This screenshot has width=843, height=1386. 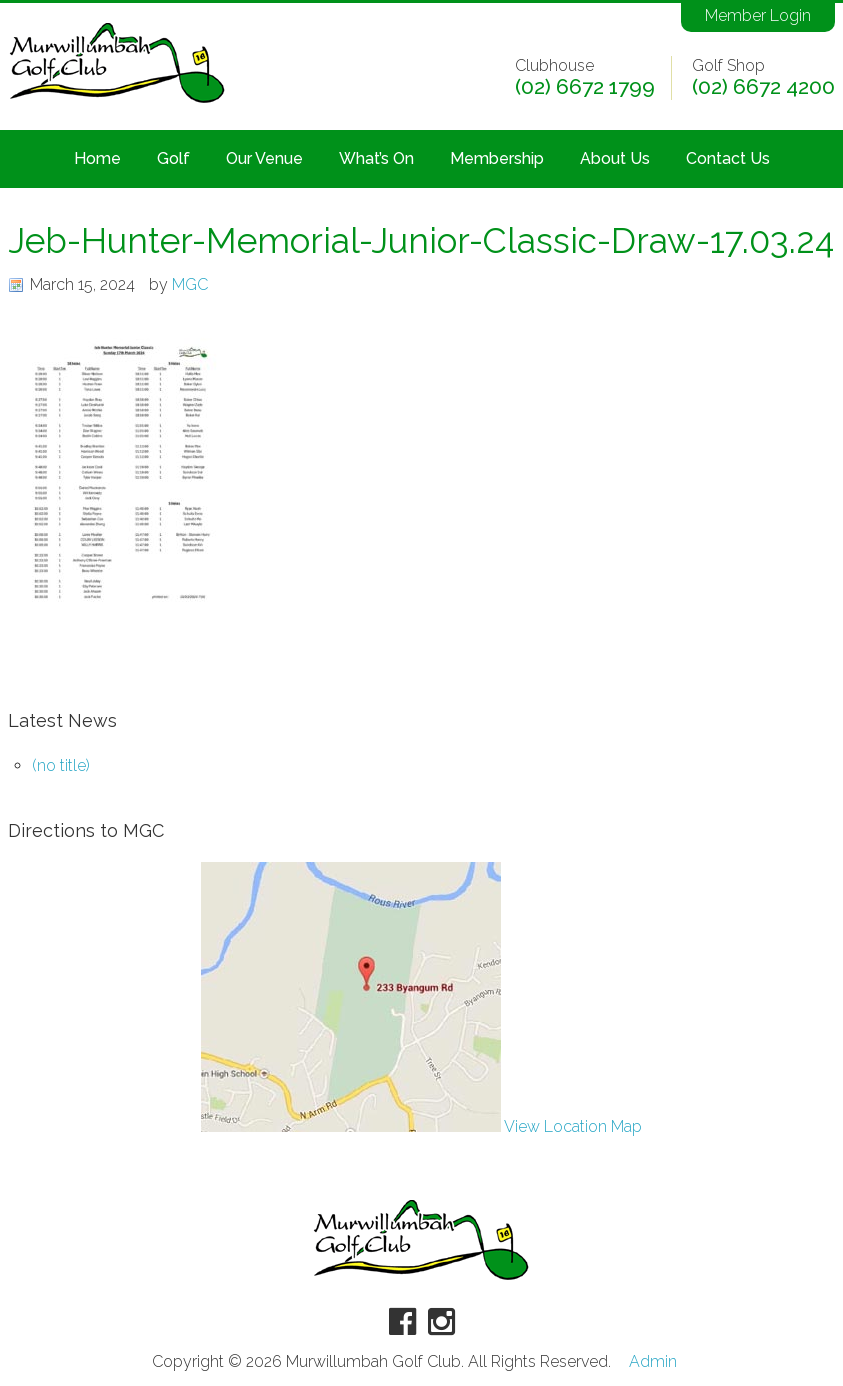 What do you see at coordinates (728, 158) in the screenshot?
I see `Contact Us` at bounding box center [728, 158].